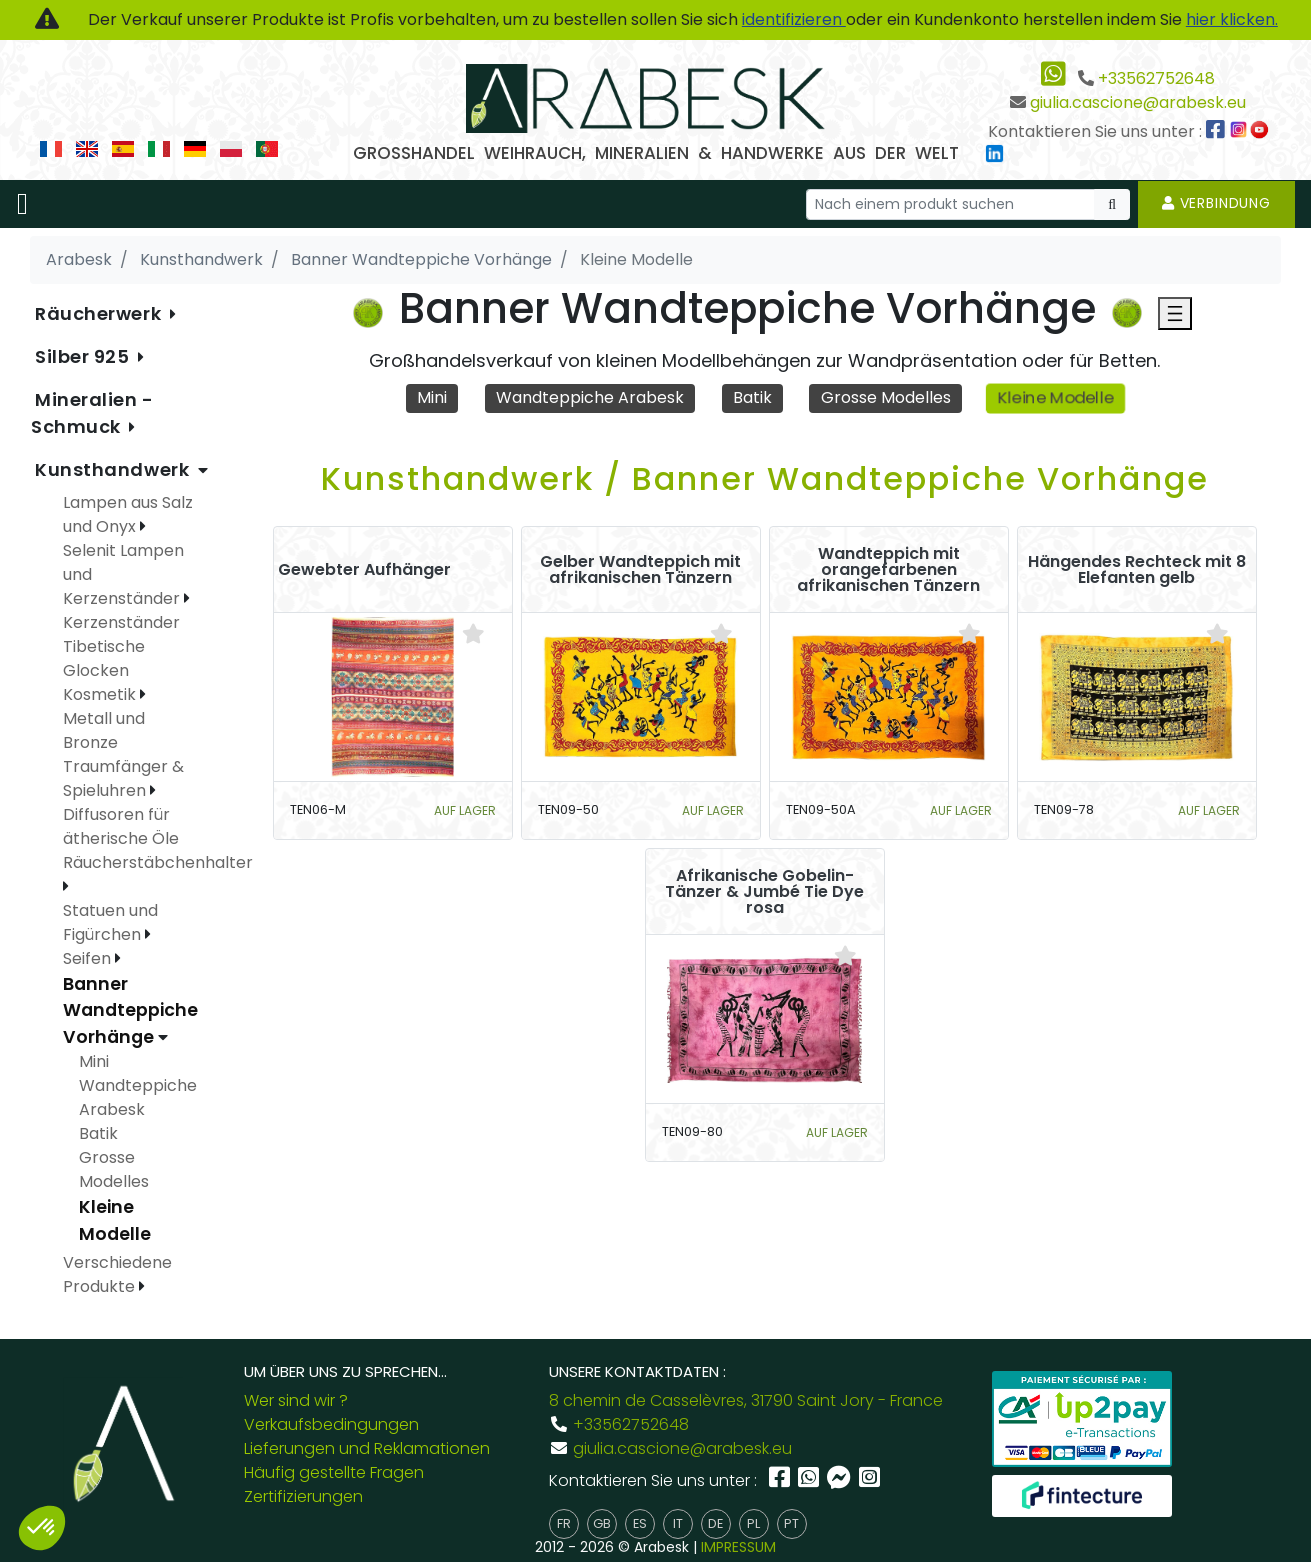  Describe the element at coordinates (764, 892) in the screenshot. I see `Afrikanische Gobelin-Tänzer & Jumbé Tie Dye rosa` at that location.